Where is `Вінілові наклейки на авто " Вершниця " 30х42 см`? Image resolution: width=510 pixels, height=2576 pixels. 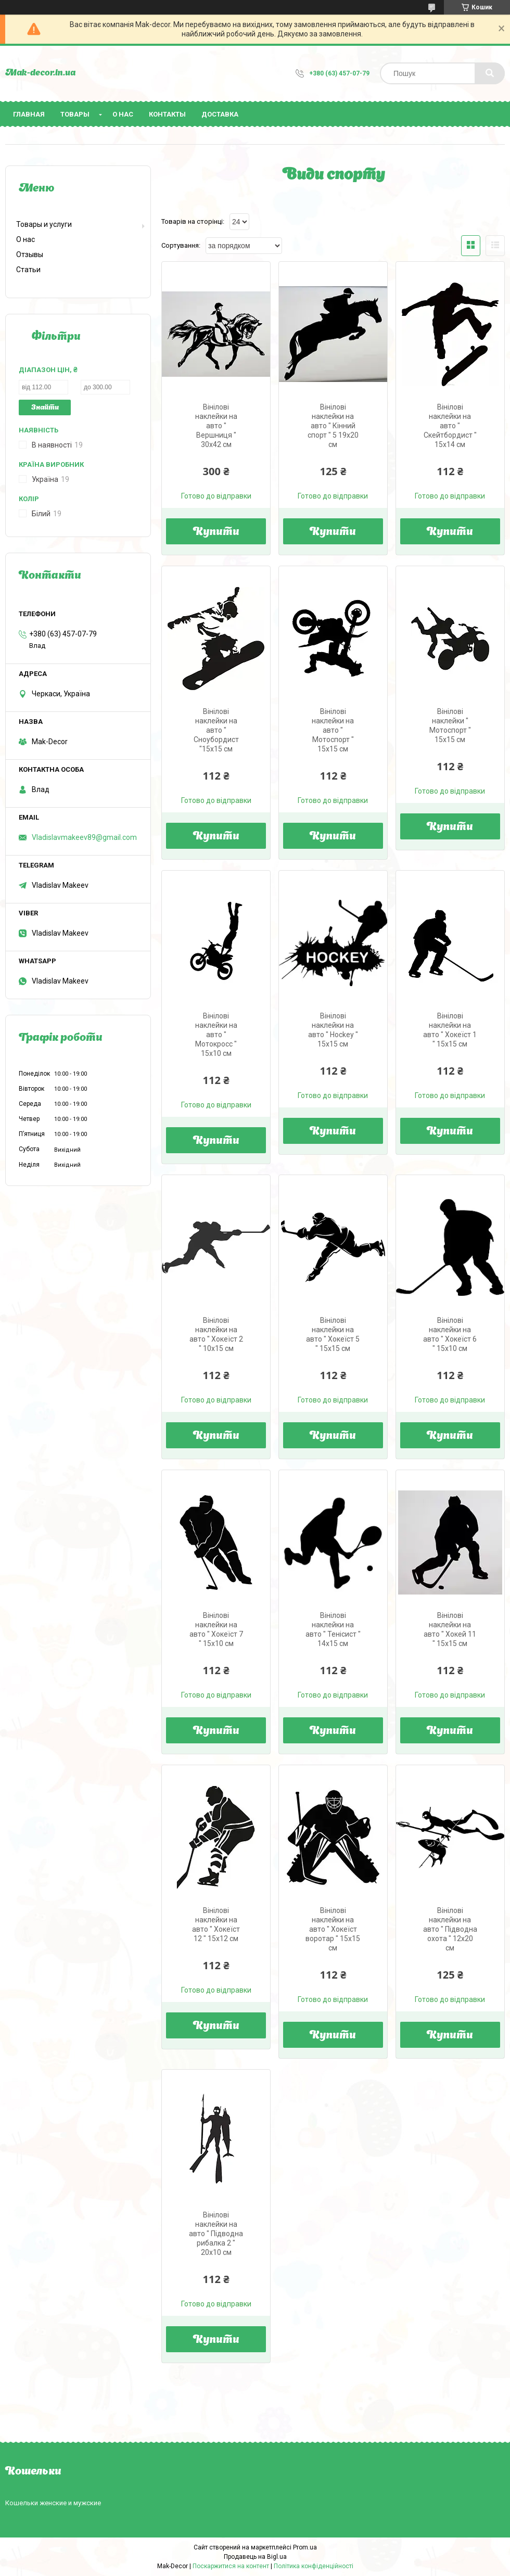
Вінілові наклейки на авто " Вершниця " 30х42 см is located at coordinates (216, 426).